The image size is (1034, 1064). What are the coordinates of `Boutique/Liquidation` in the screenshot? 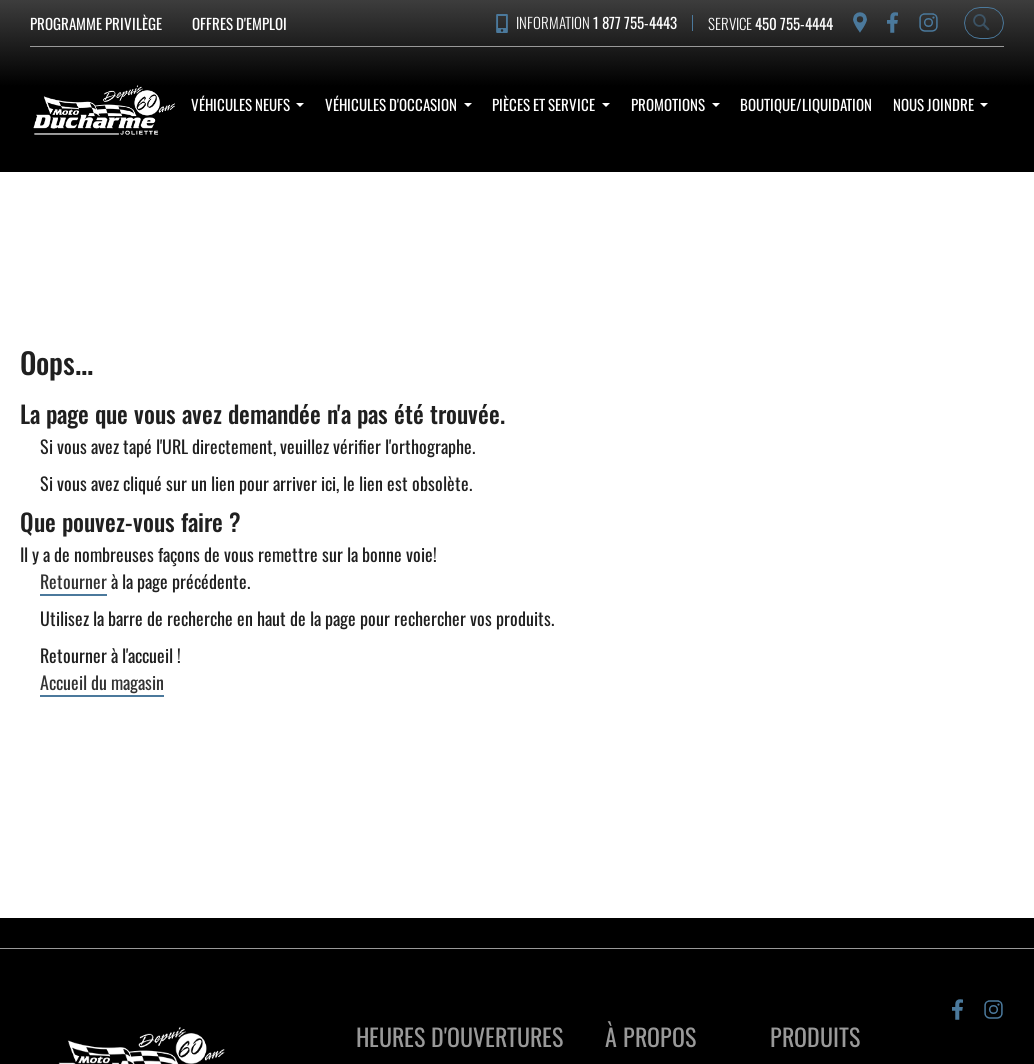 It's located at (806, 104).